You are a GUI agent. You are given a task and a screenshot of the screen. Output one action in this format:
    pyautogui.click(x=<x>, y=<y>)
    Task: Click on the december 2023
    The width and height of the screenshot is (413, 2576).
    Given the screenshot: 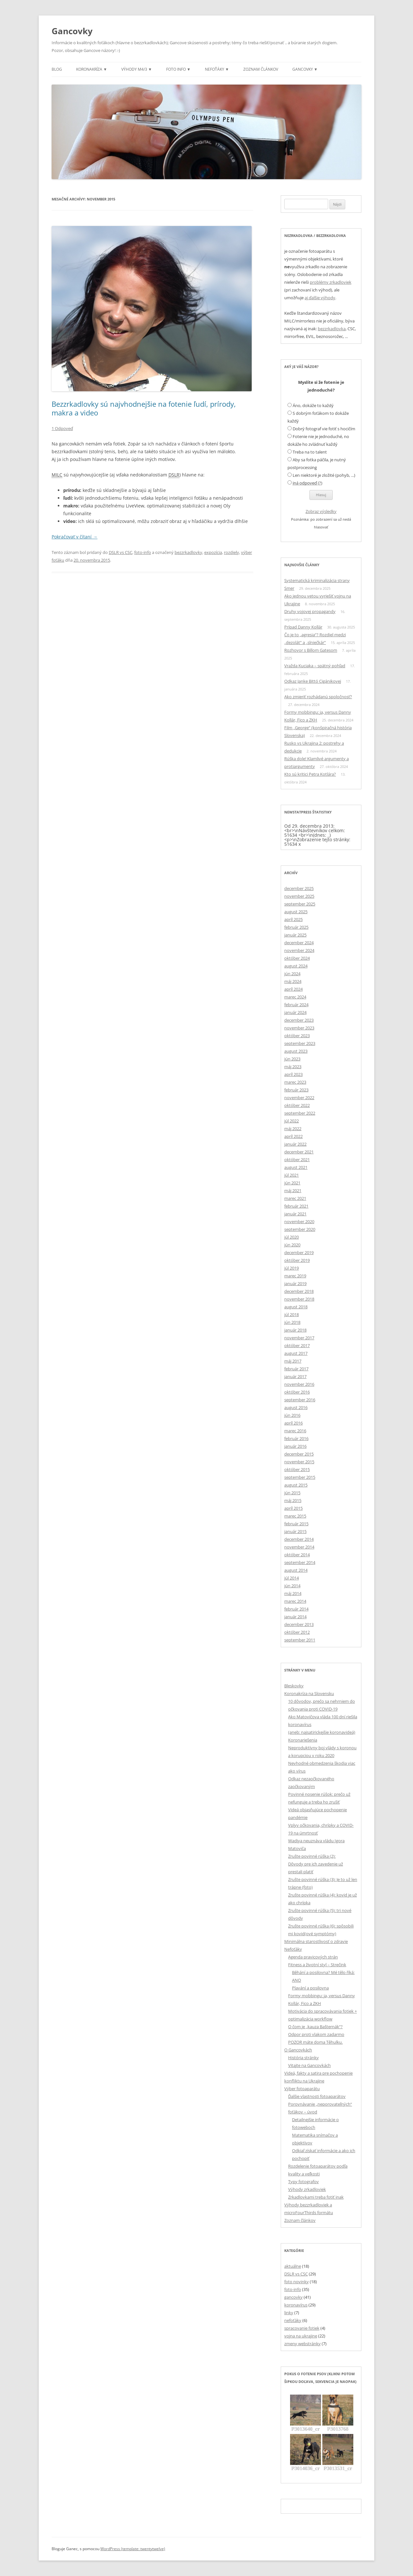 What is the action you would take?
    pyautogui.click(x=299, y=1020)
    